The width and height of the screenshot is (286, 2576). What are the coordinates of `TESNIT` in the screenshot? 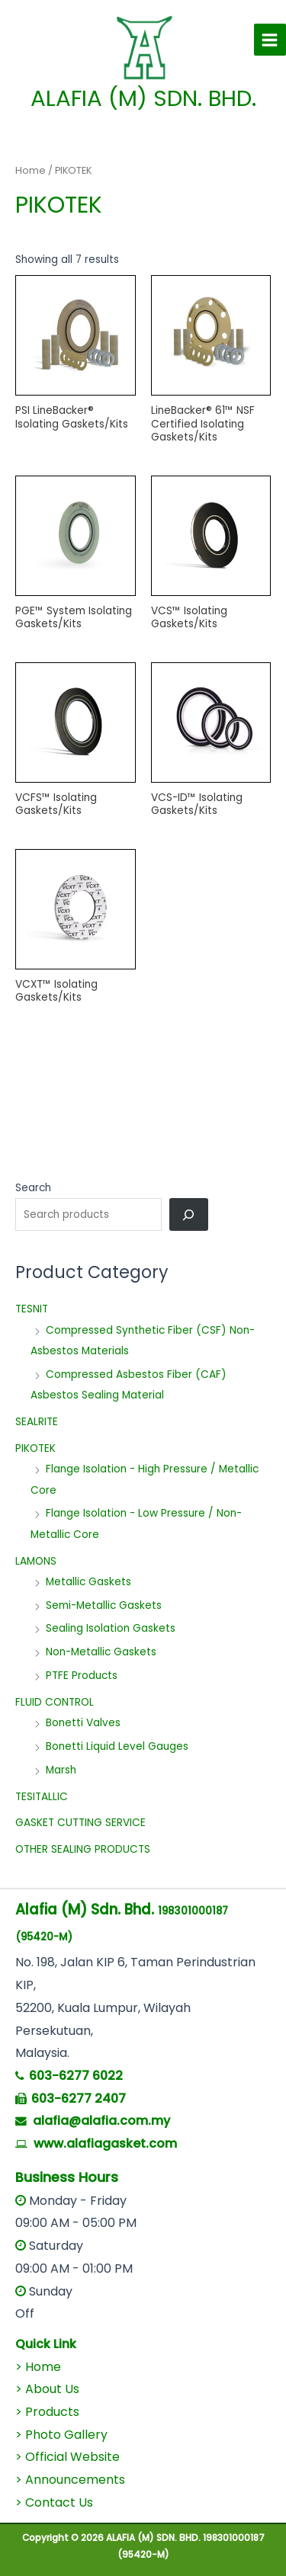 It's located at (31, 1309).